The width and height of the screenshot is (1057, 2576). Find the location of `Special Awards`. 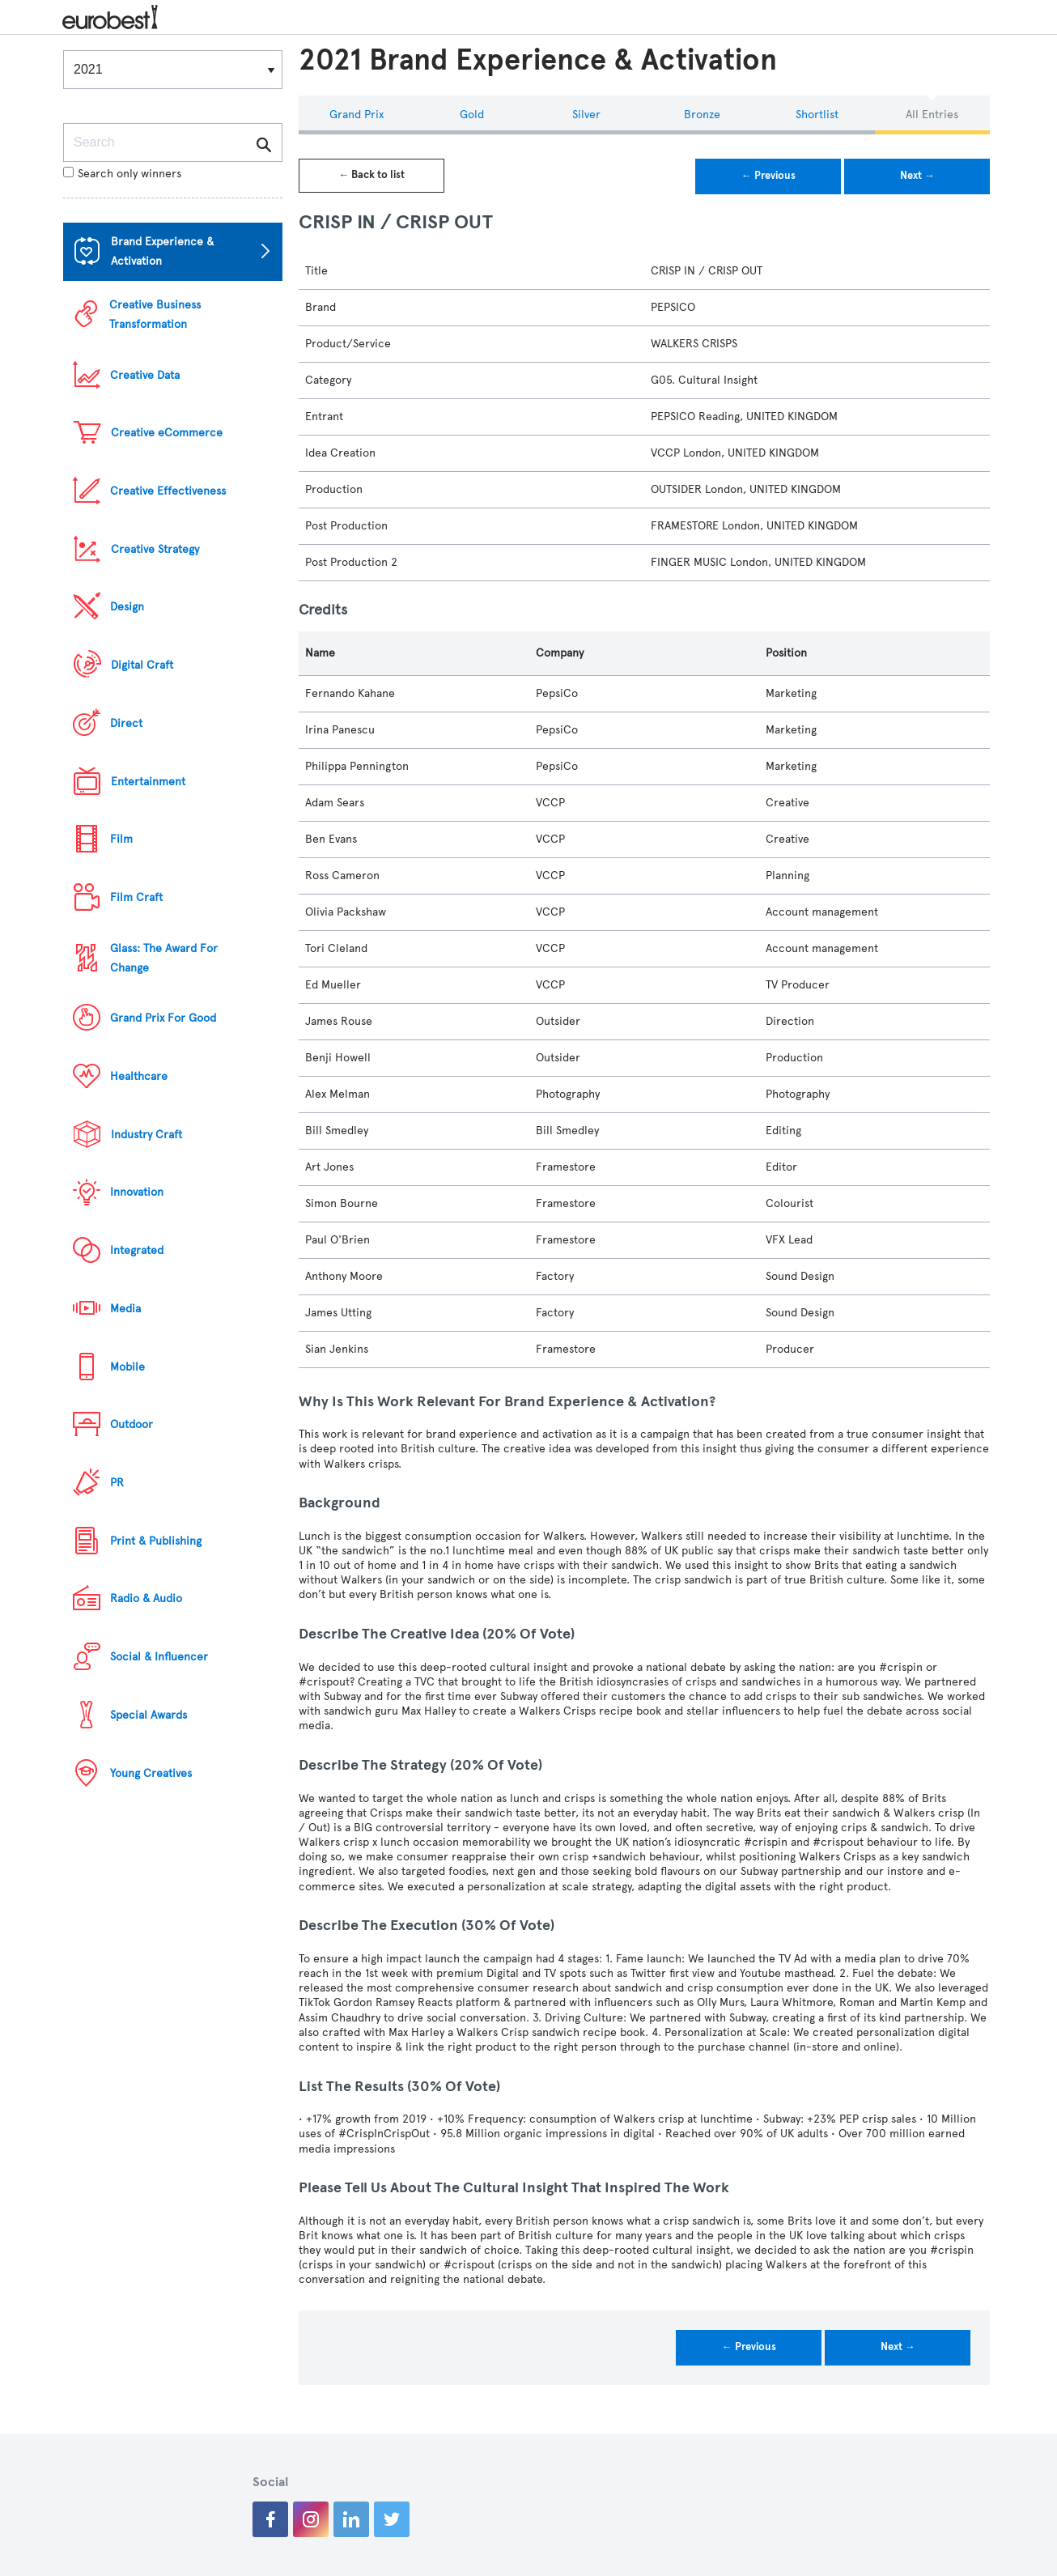

Special Awards is located at coordinates (148, 1715).